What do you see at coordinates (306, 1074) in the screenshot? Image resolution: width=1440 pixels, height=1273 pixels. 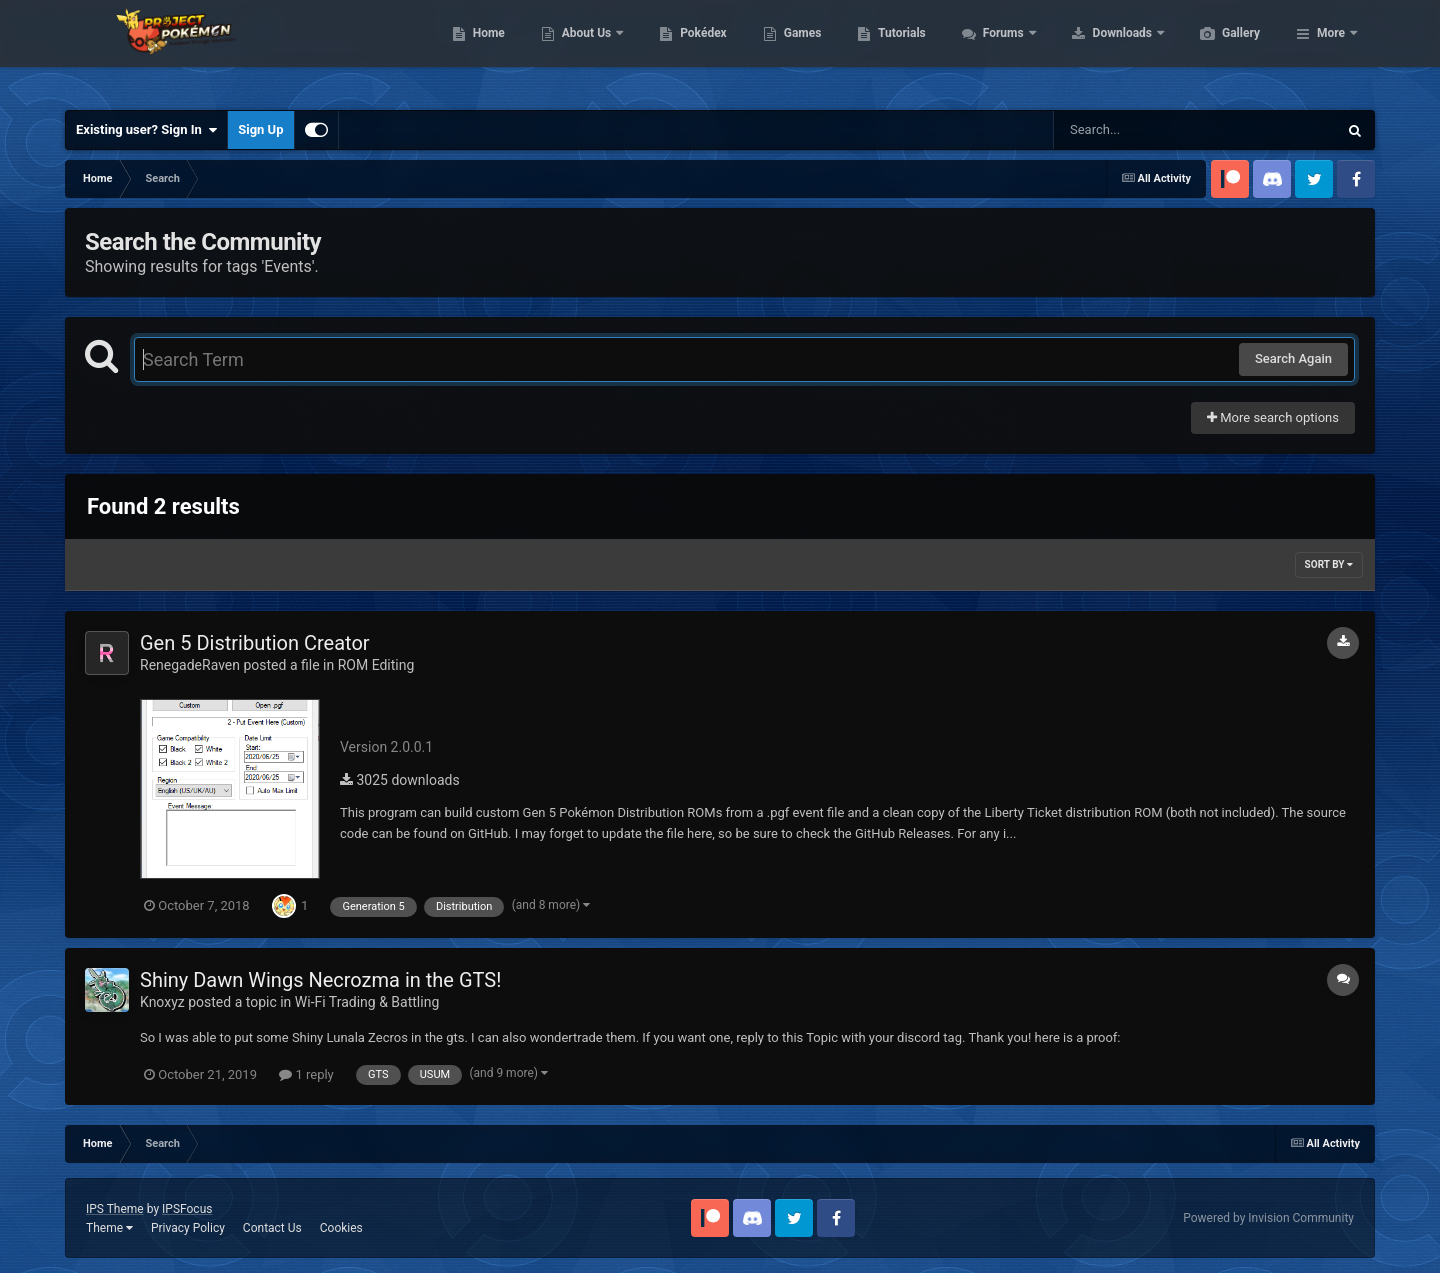 I see `1 reply` at bounding box center [306, 1074].